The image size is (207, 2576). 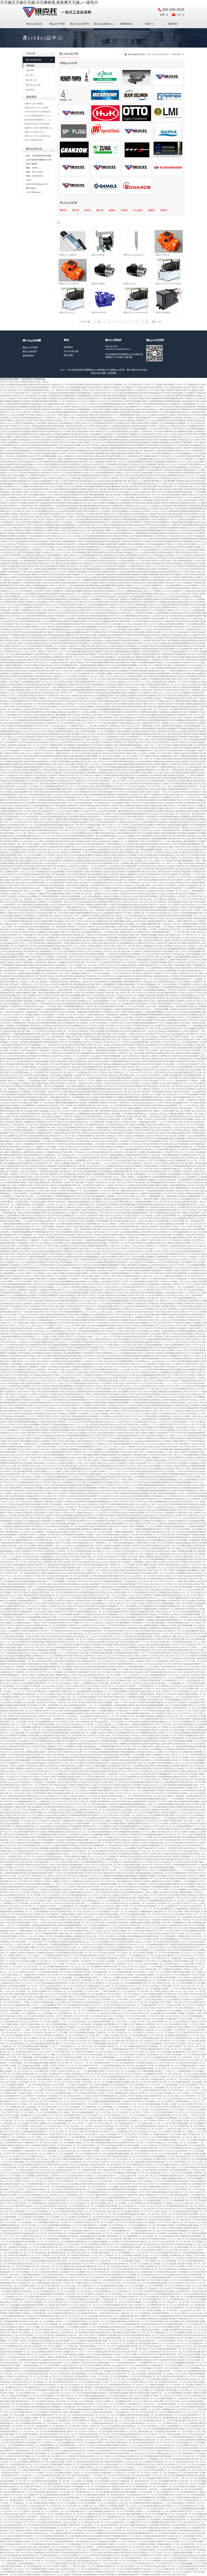 What do you see at coordinates (107, 1031) in the screenshot?
I see `国产成人精品亚洲一区,国产a免费视频,午夜性爽视频男人的天堂在线,亚洲爱爱天堂` at bounding box center [107, 1031].